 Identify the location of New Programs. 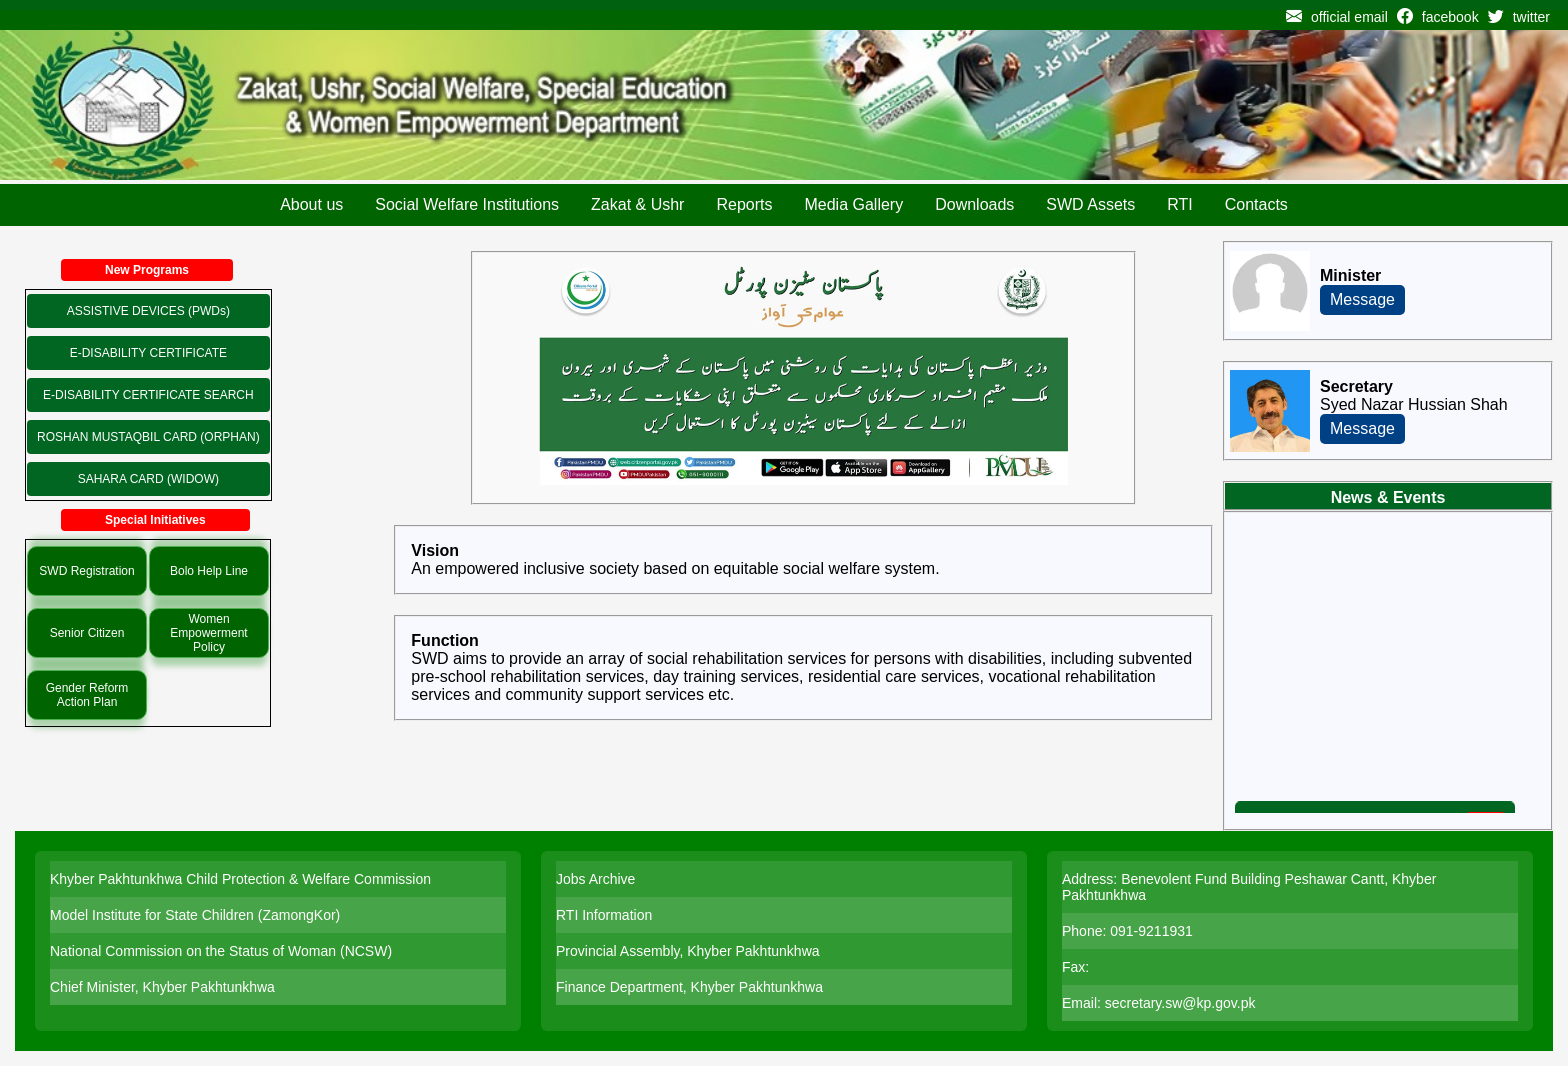
(147, 270).